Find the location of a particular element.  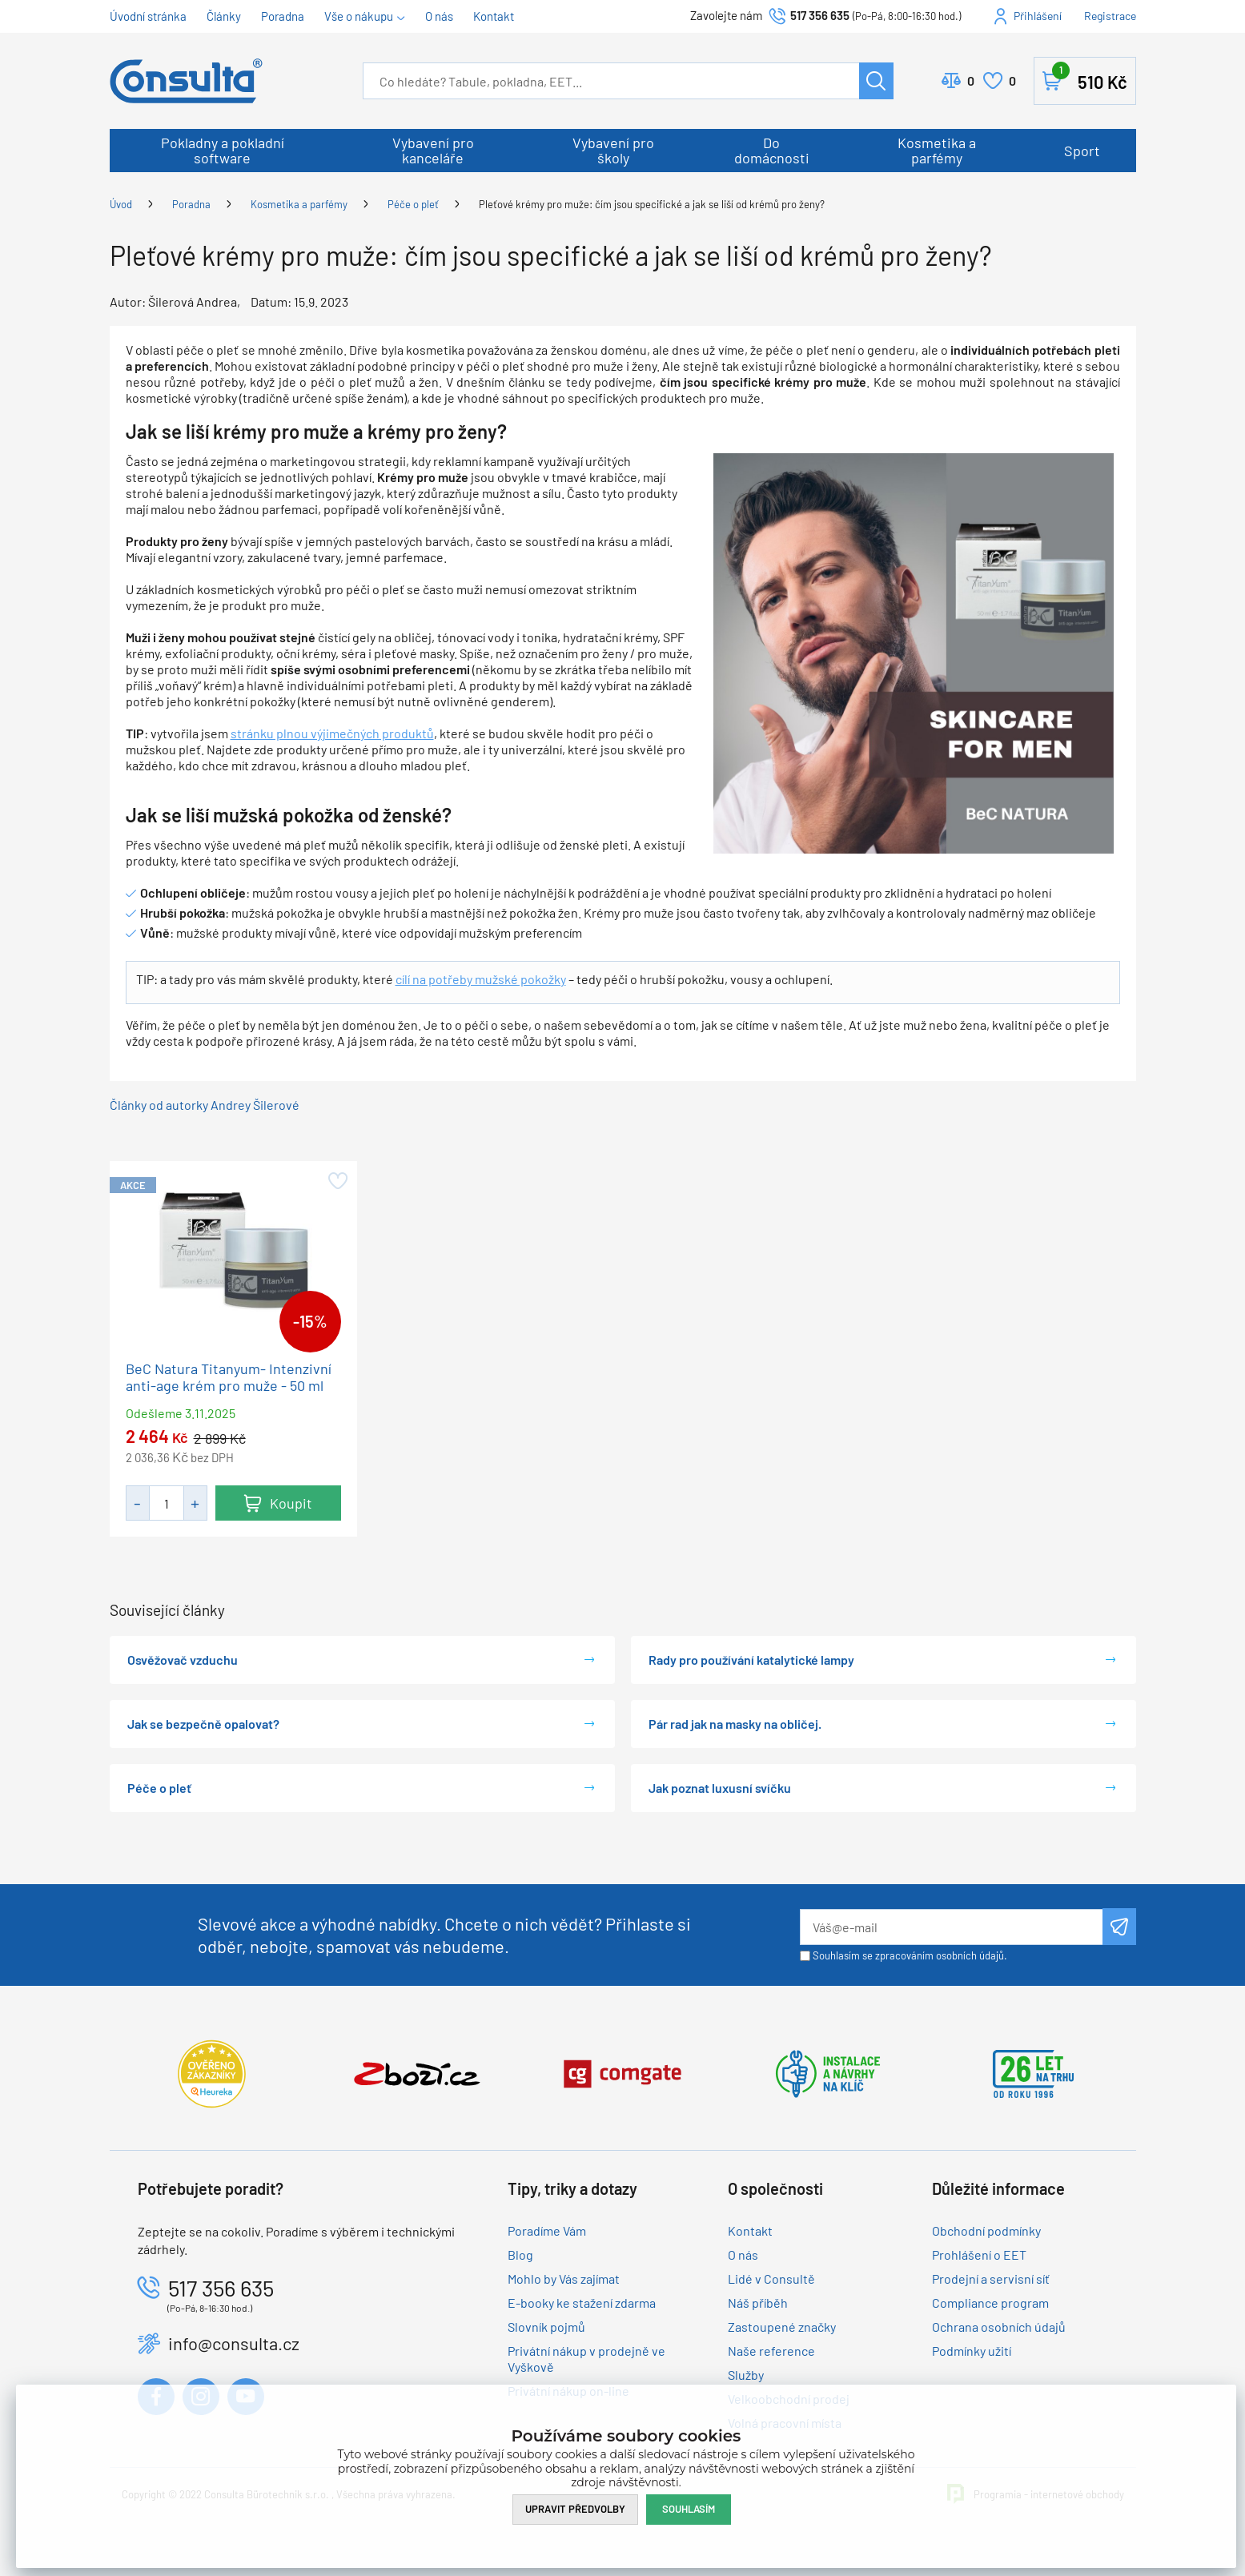

Sport is located at coordinates (1082, 150).